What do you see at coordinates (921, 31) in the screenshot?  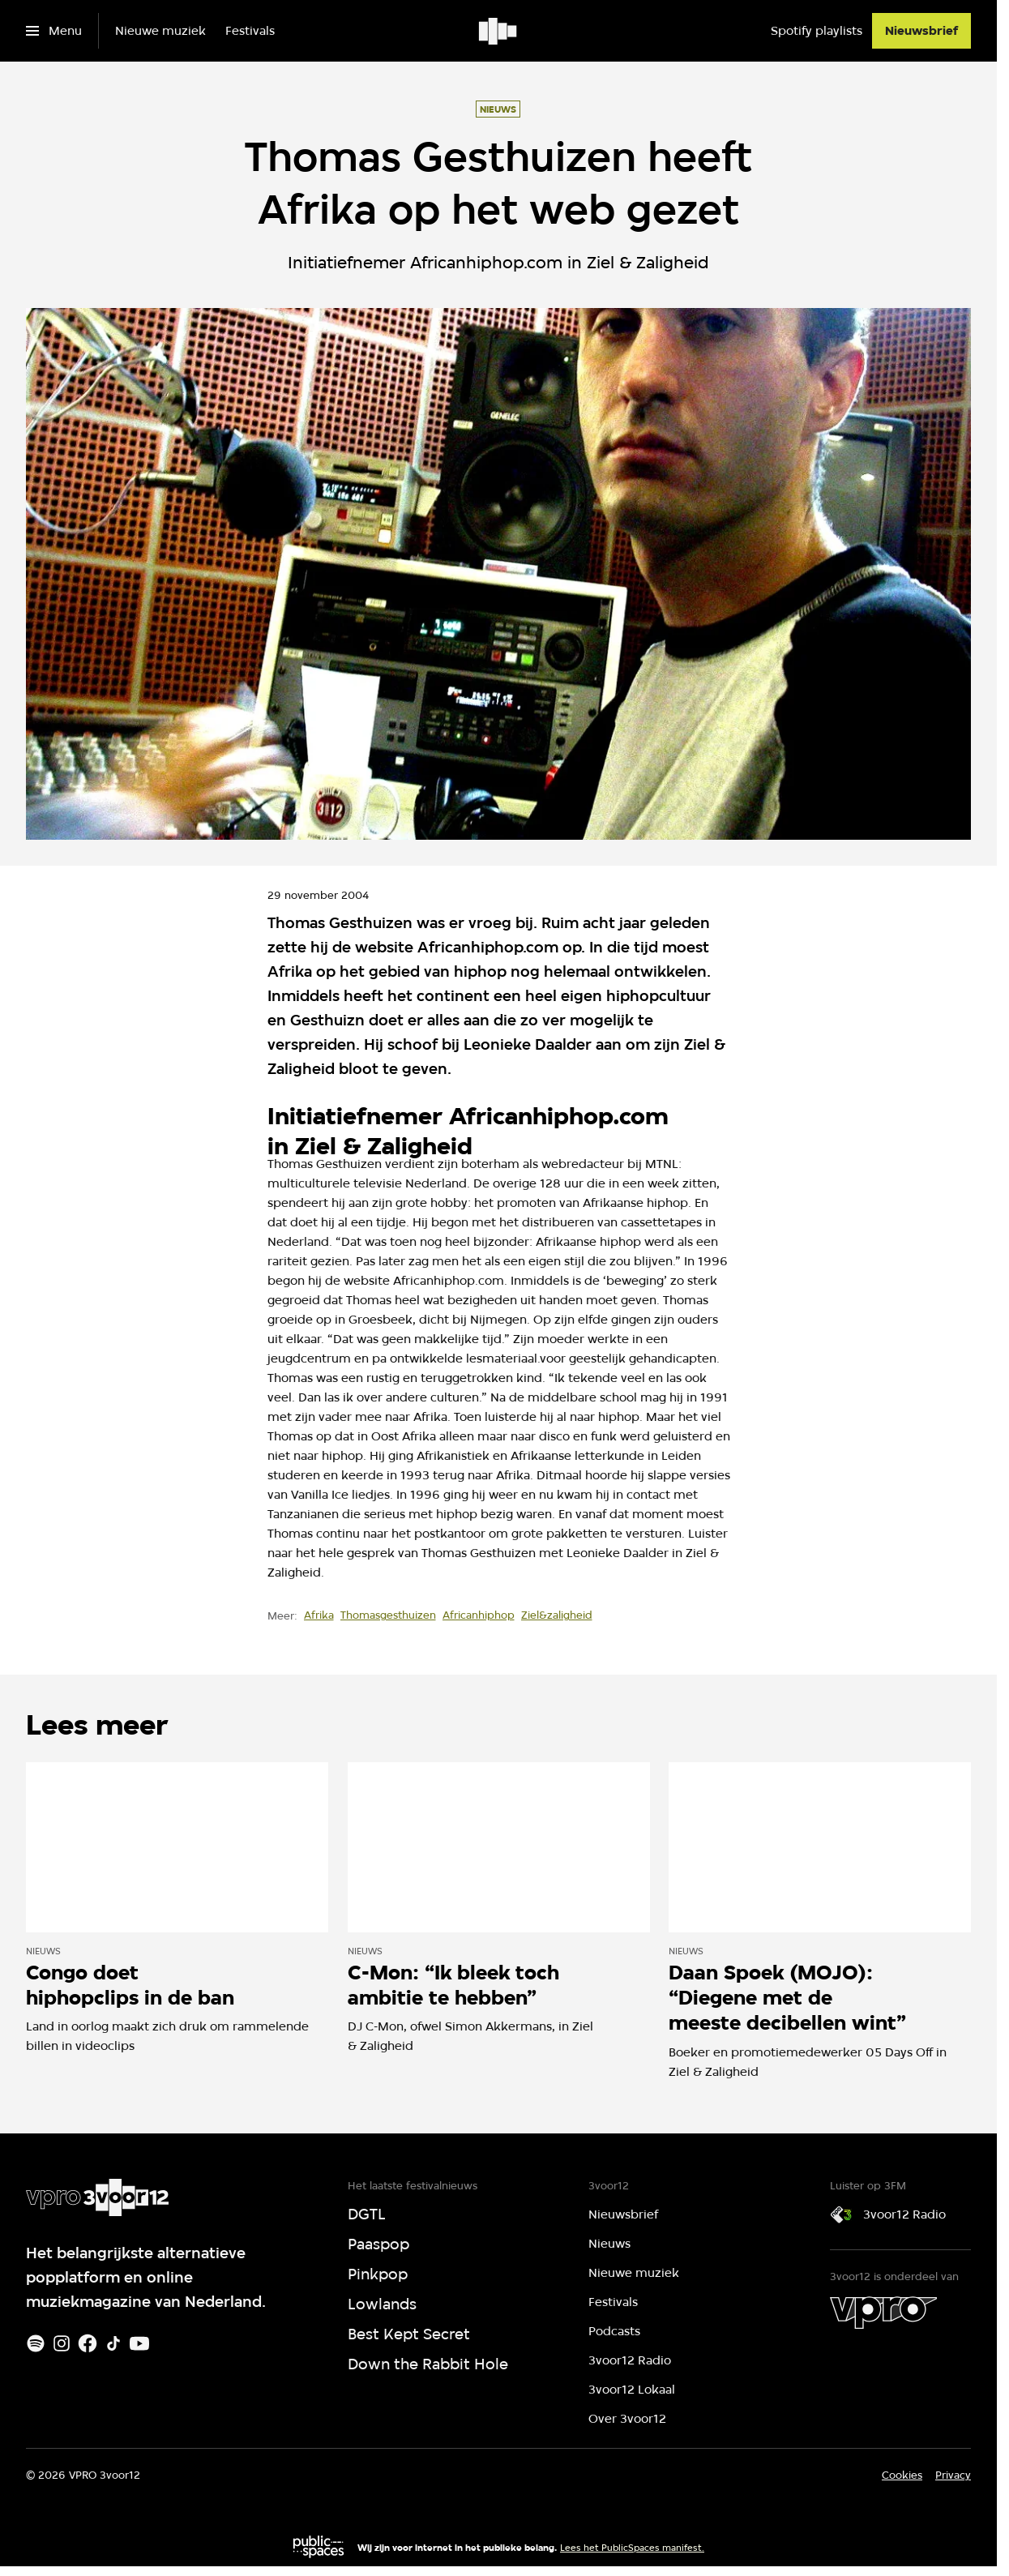 I see `[Nieuwsbrief]` at bounding box center [921, 31].